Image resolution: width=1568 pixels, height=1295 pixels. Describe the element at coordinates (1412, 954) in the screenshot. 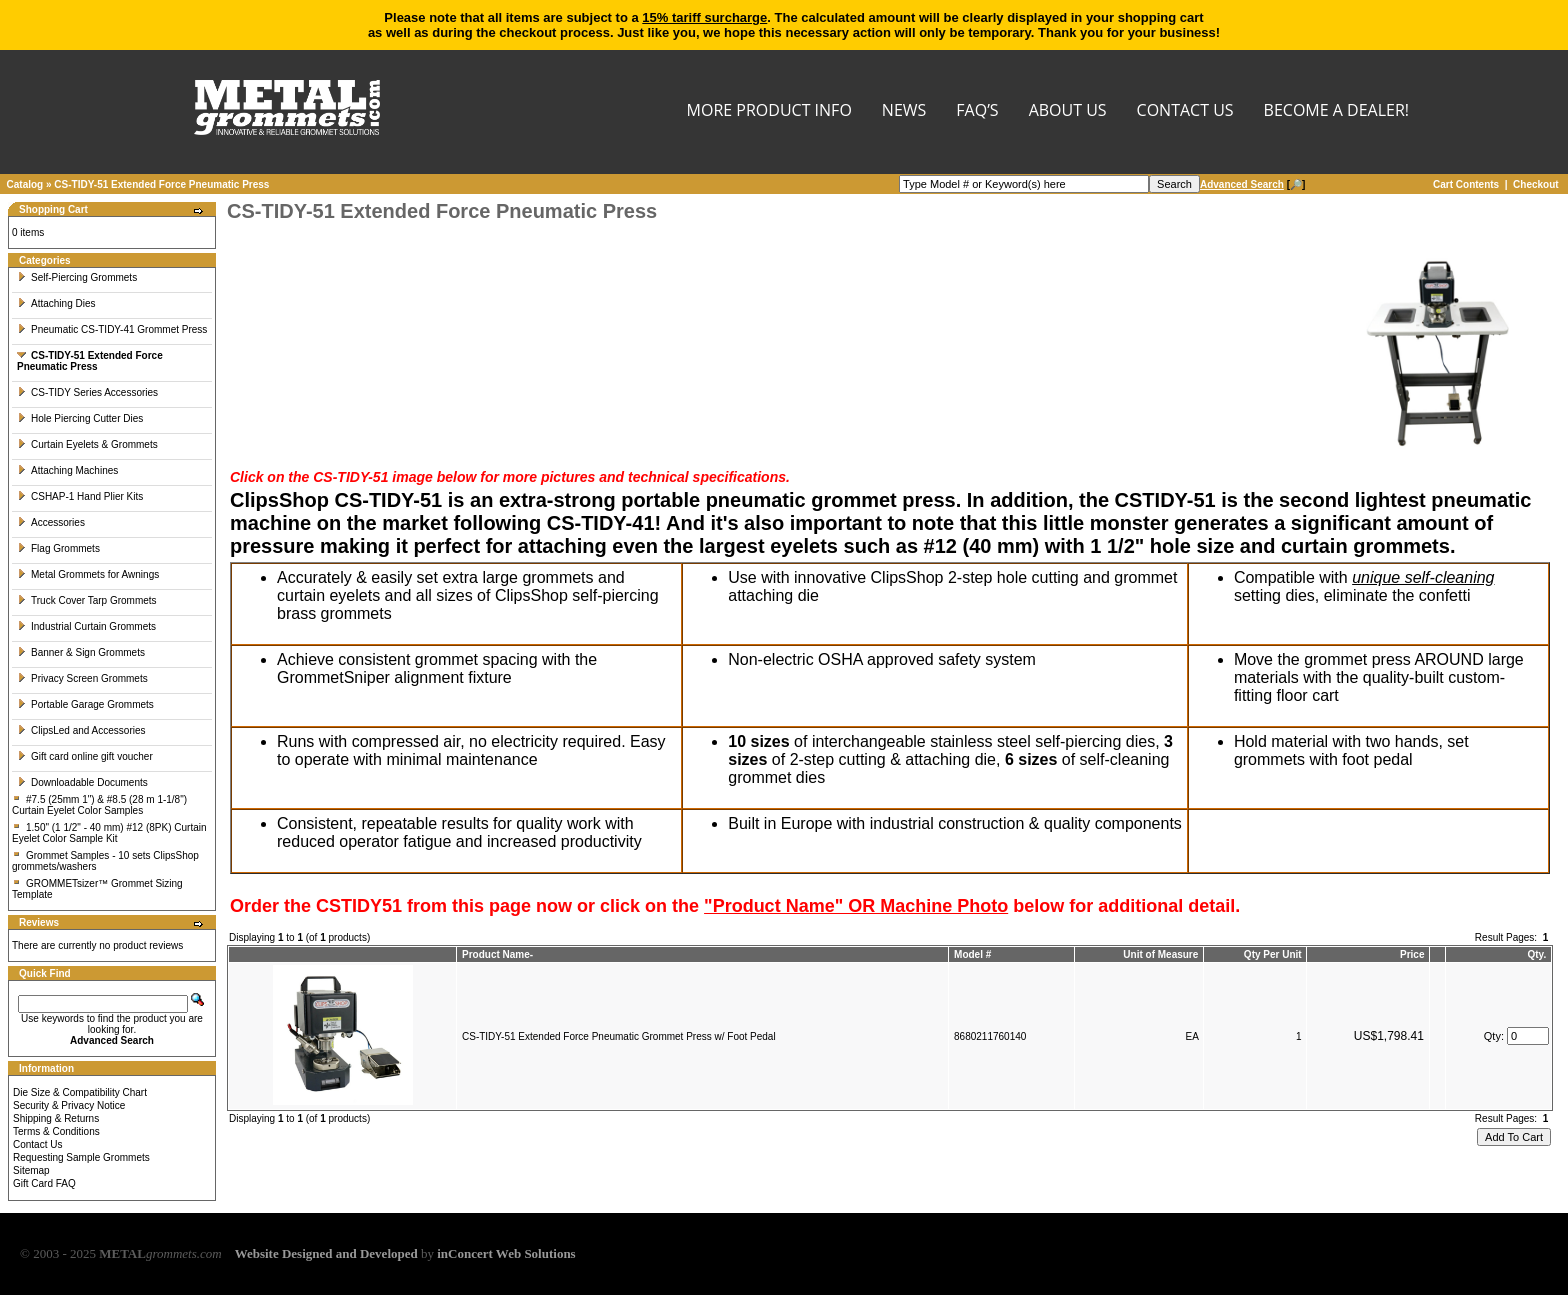

I see `Price` at that location.